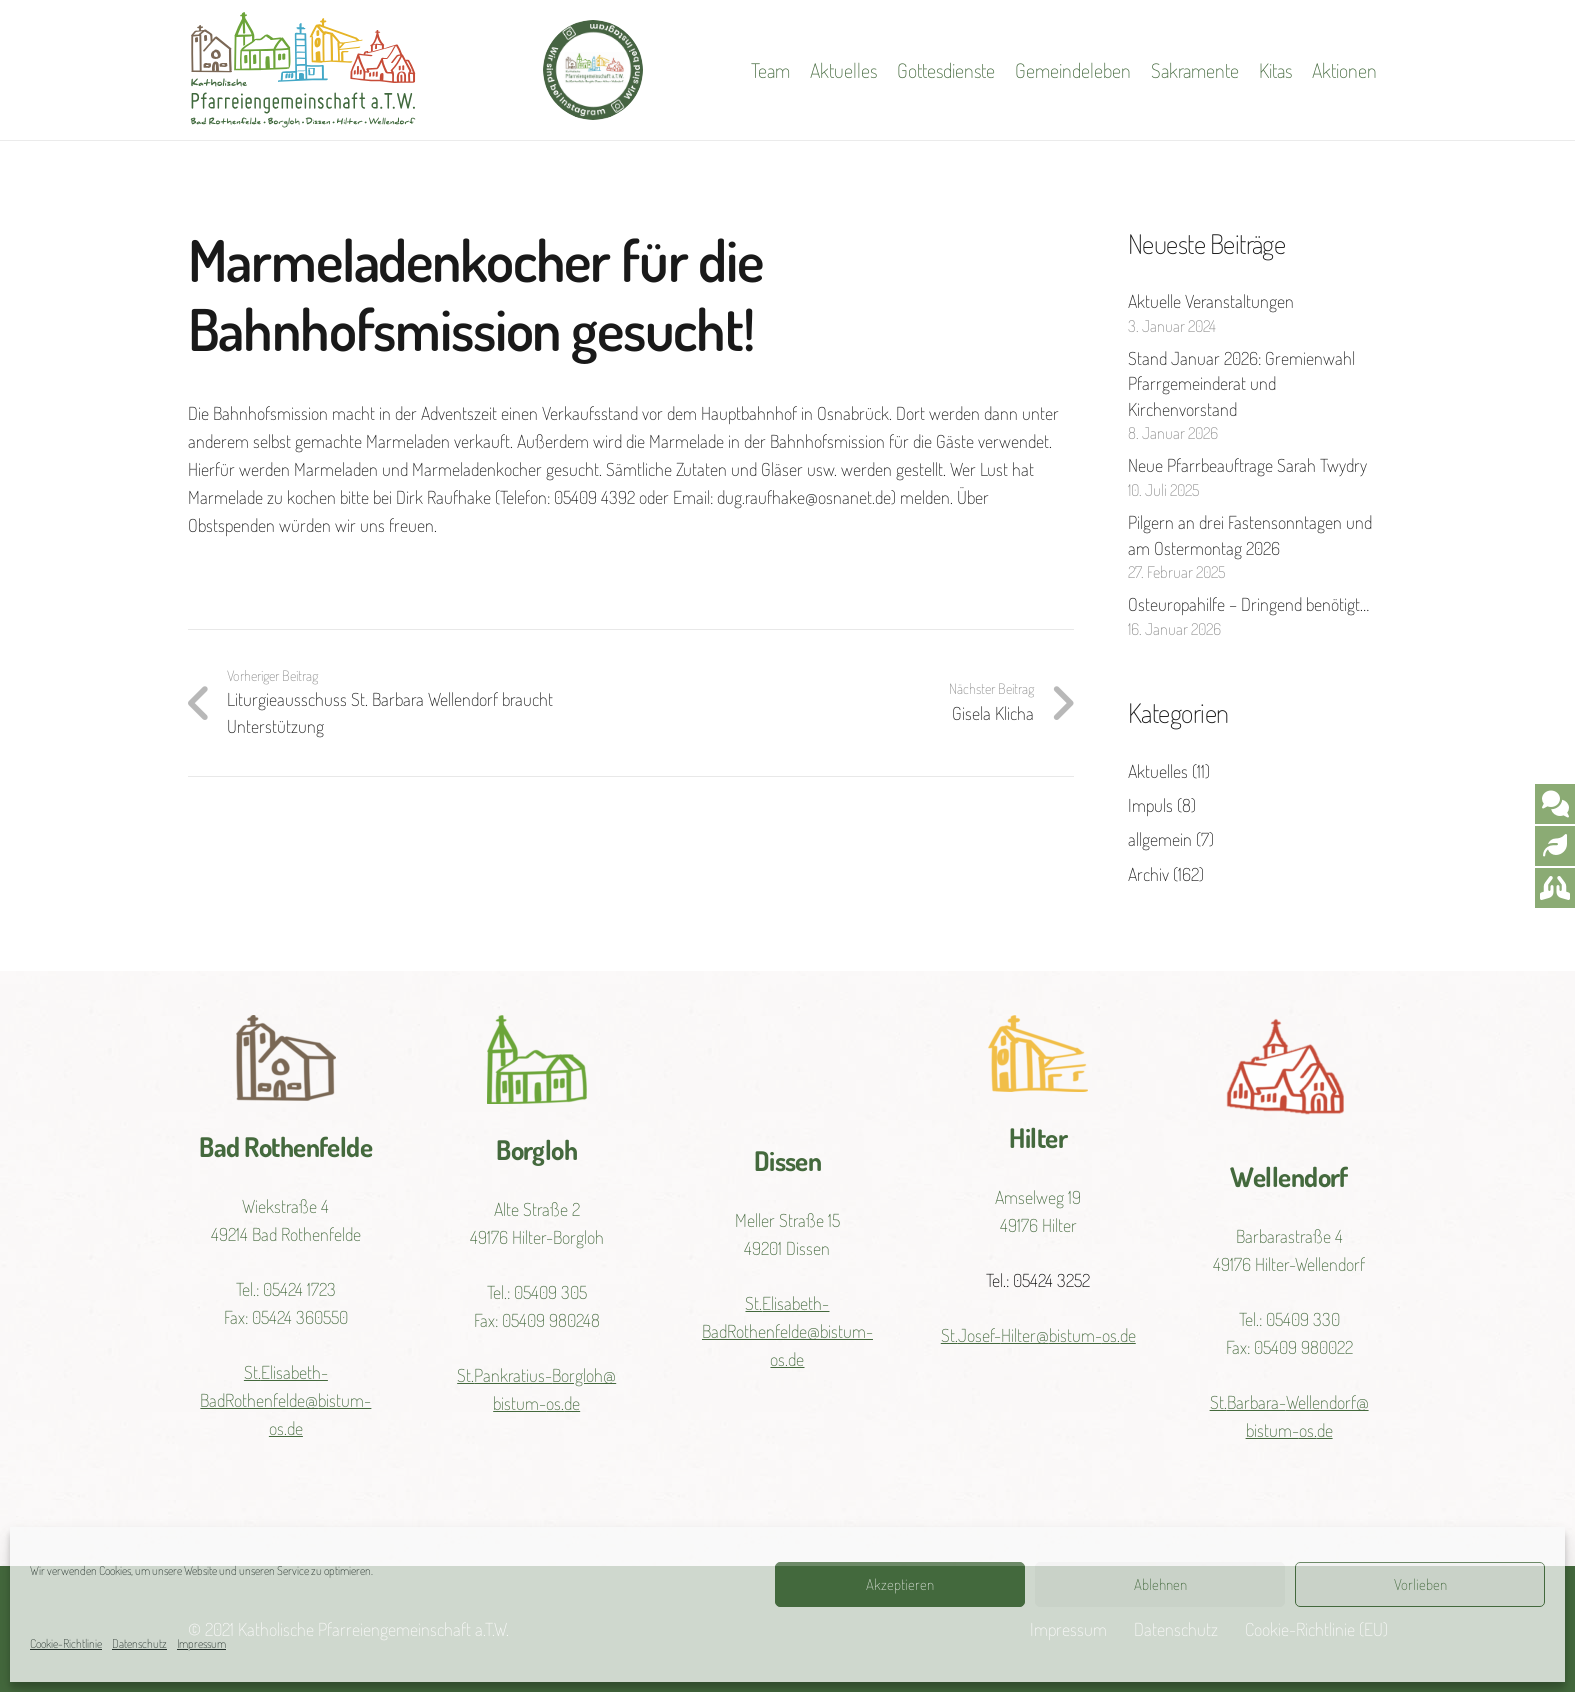 Image resolution: width=1575 pixels, height=1692 pixels. What do you see at coordinates (303, 70) in the screenshot?
I see `[Link]` at bounding box center [303, 70].